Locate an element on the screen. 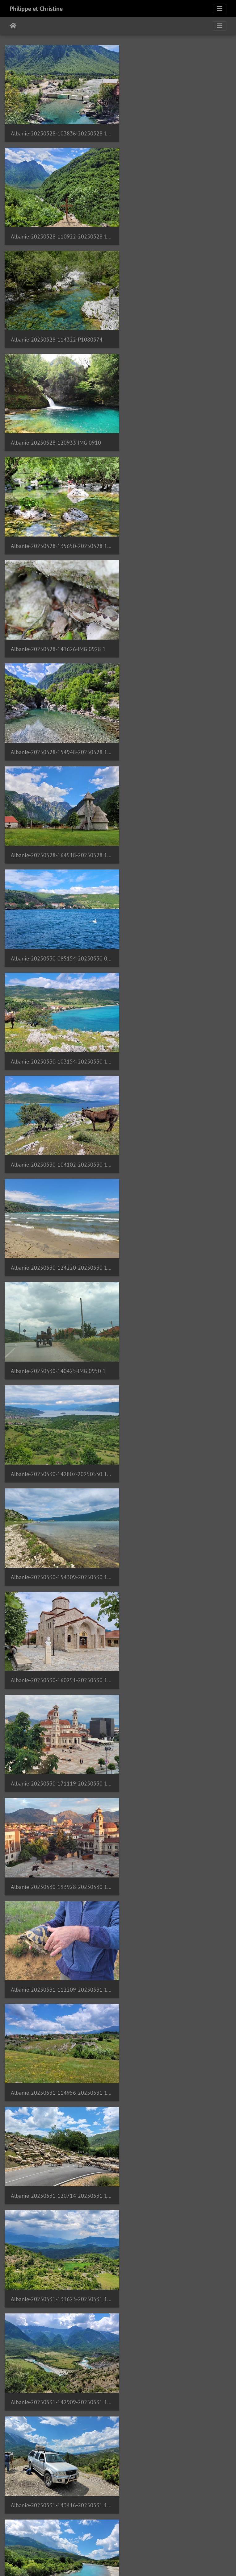  Albanie-20250608-071232-IMG 1203 1 is located at coordinates (58, 2309).